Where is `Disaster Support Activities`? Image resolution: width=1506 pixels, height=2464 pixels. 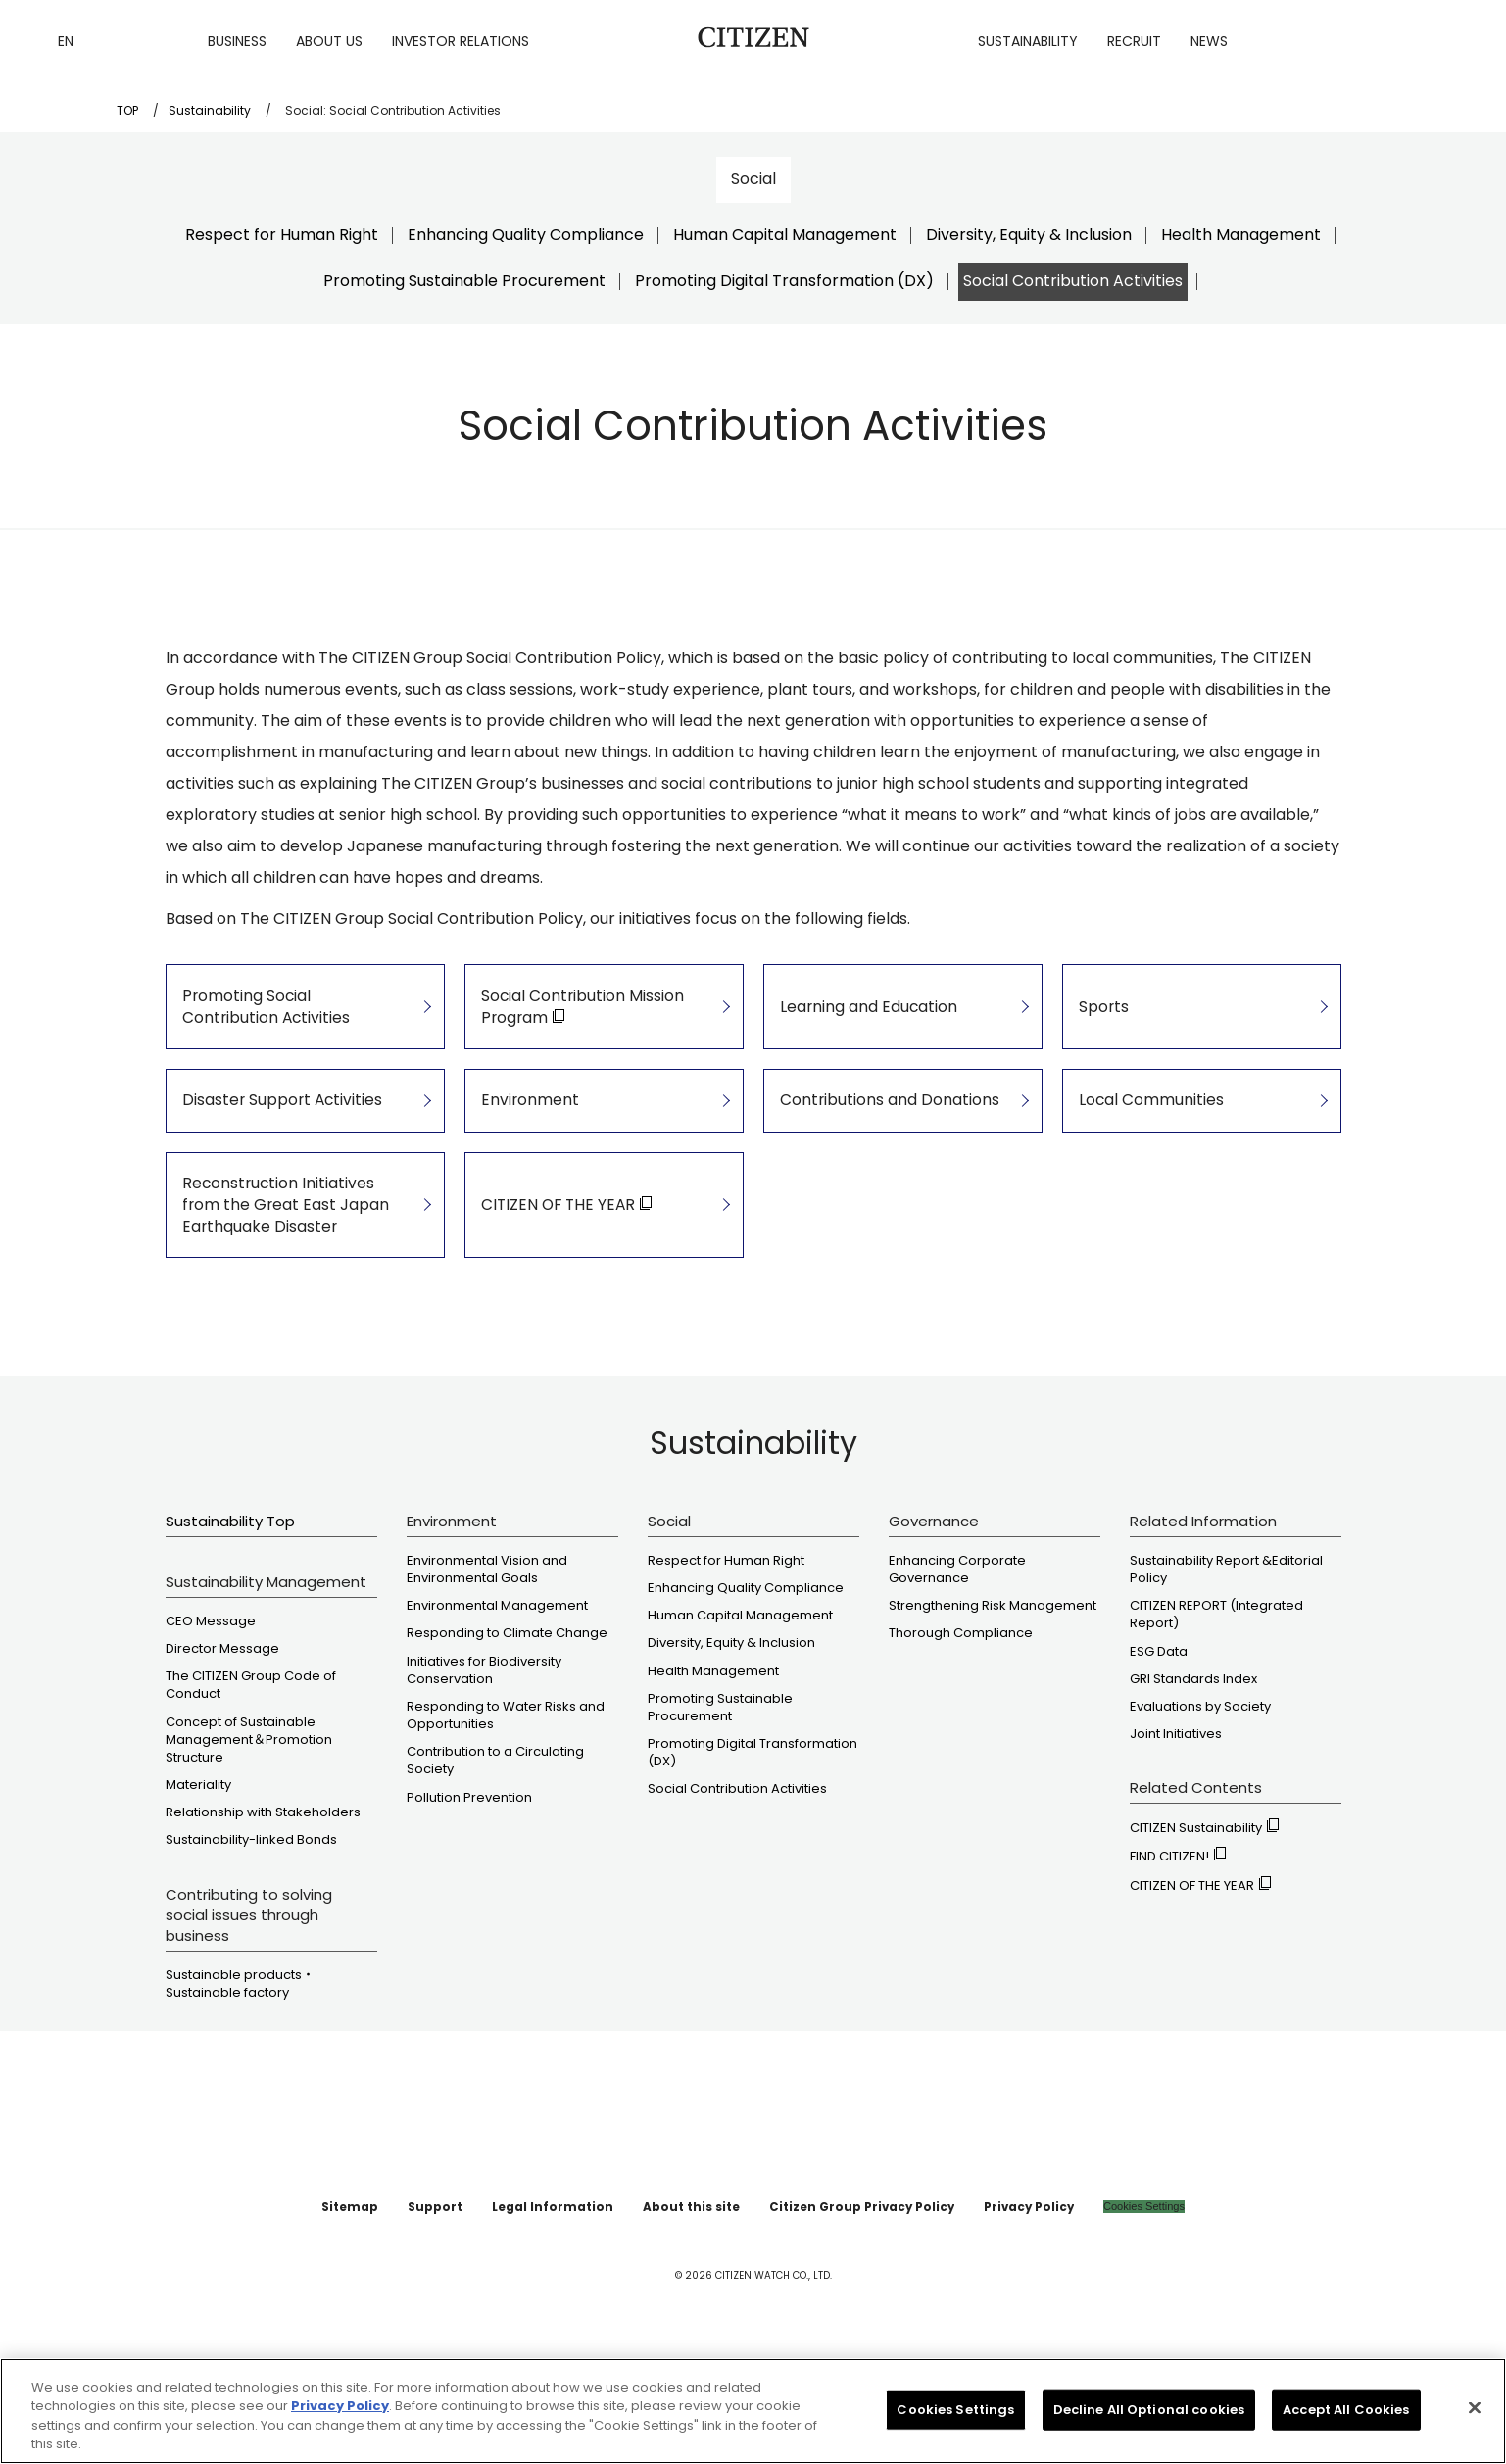 Disaster Support Activities is located at coordinates (275, 1152).